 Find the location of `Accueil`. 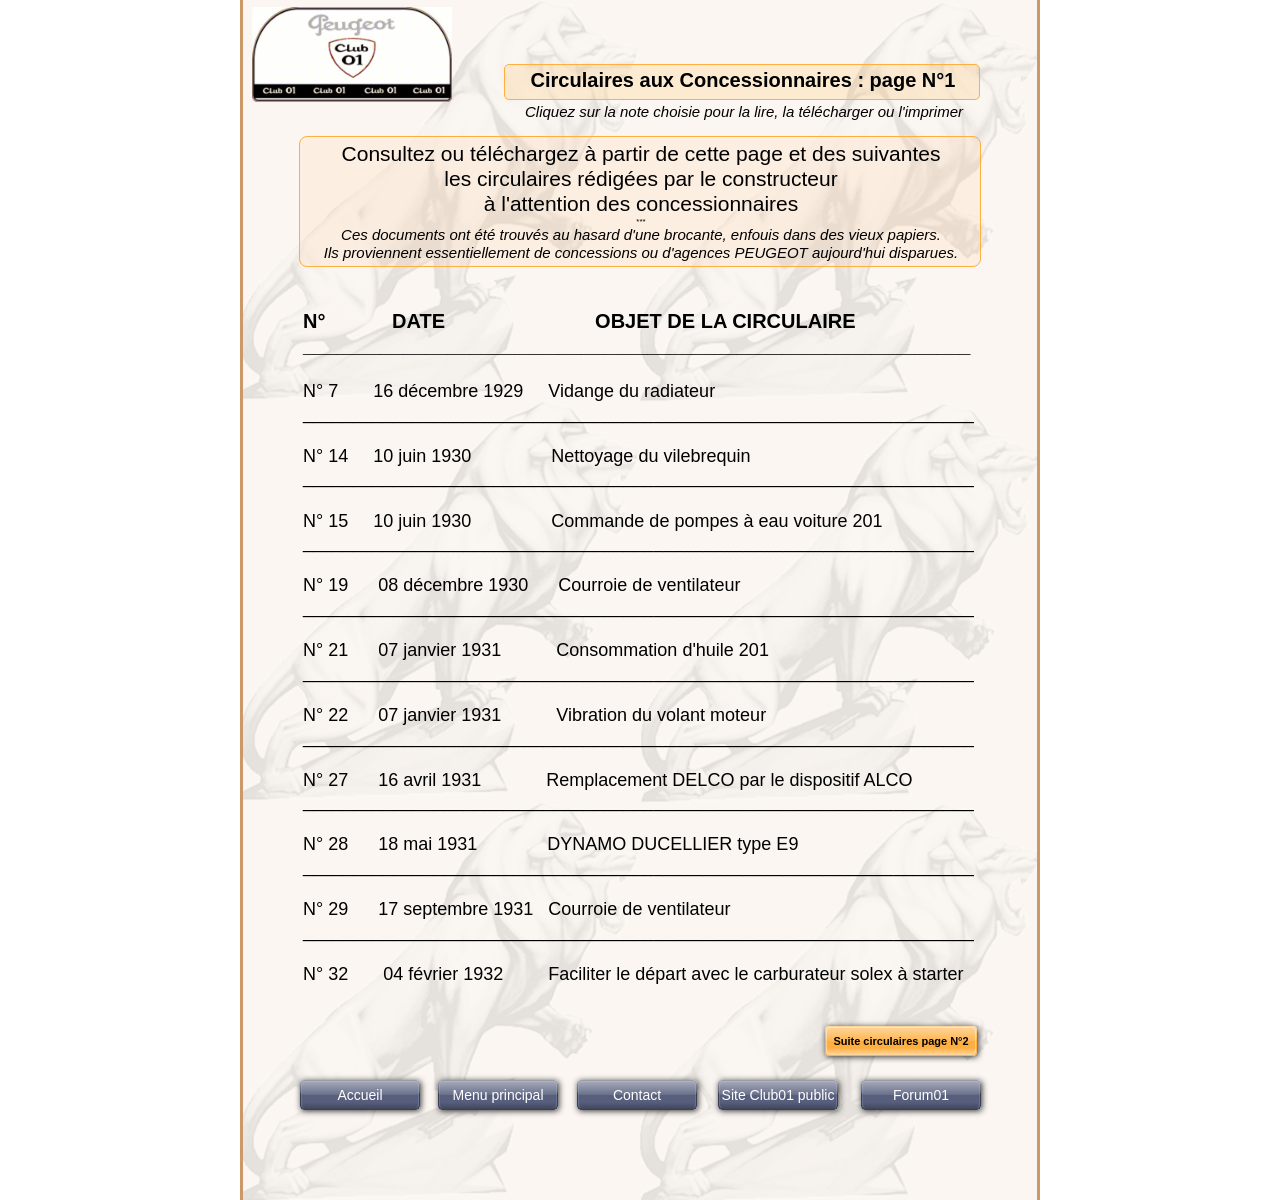

Accueil is located at coordinates (359, 1095).